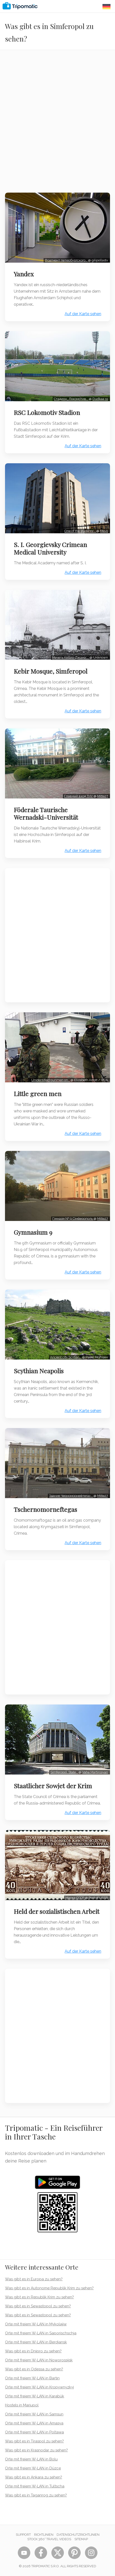 The width and height of the screenshot is (115, 2576). I want to click on Orte mit freiem W-LAN in Bartın, so click(32, 2378).